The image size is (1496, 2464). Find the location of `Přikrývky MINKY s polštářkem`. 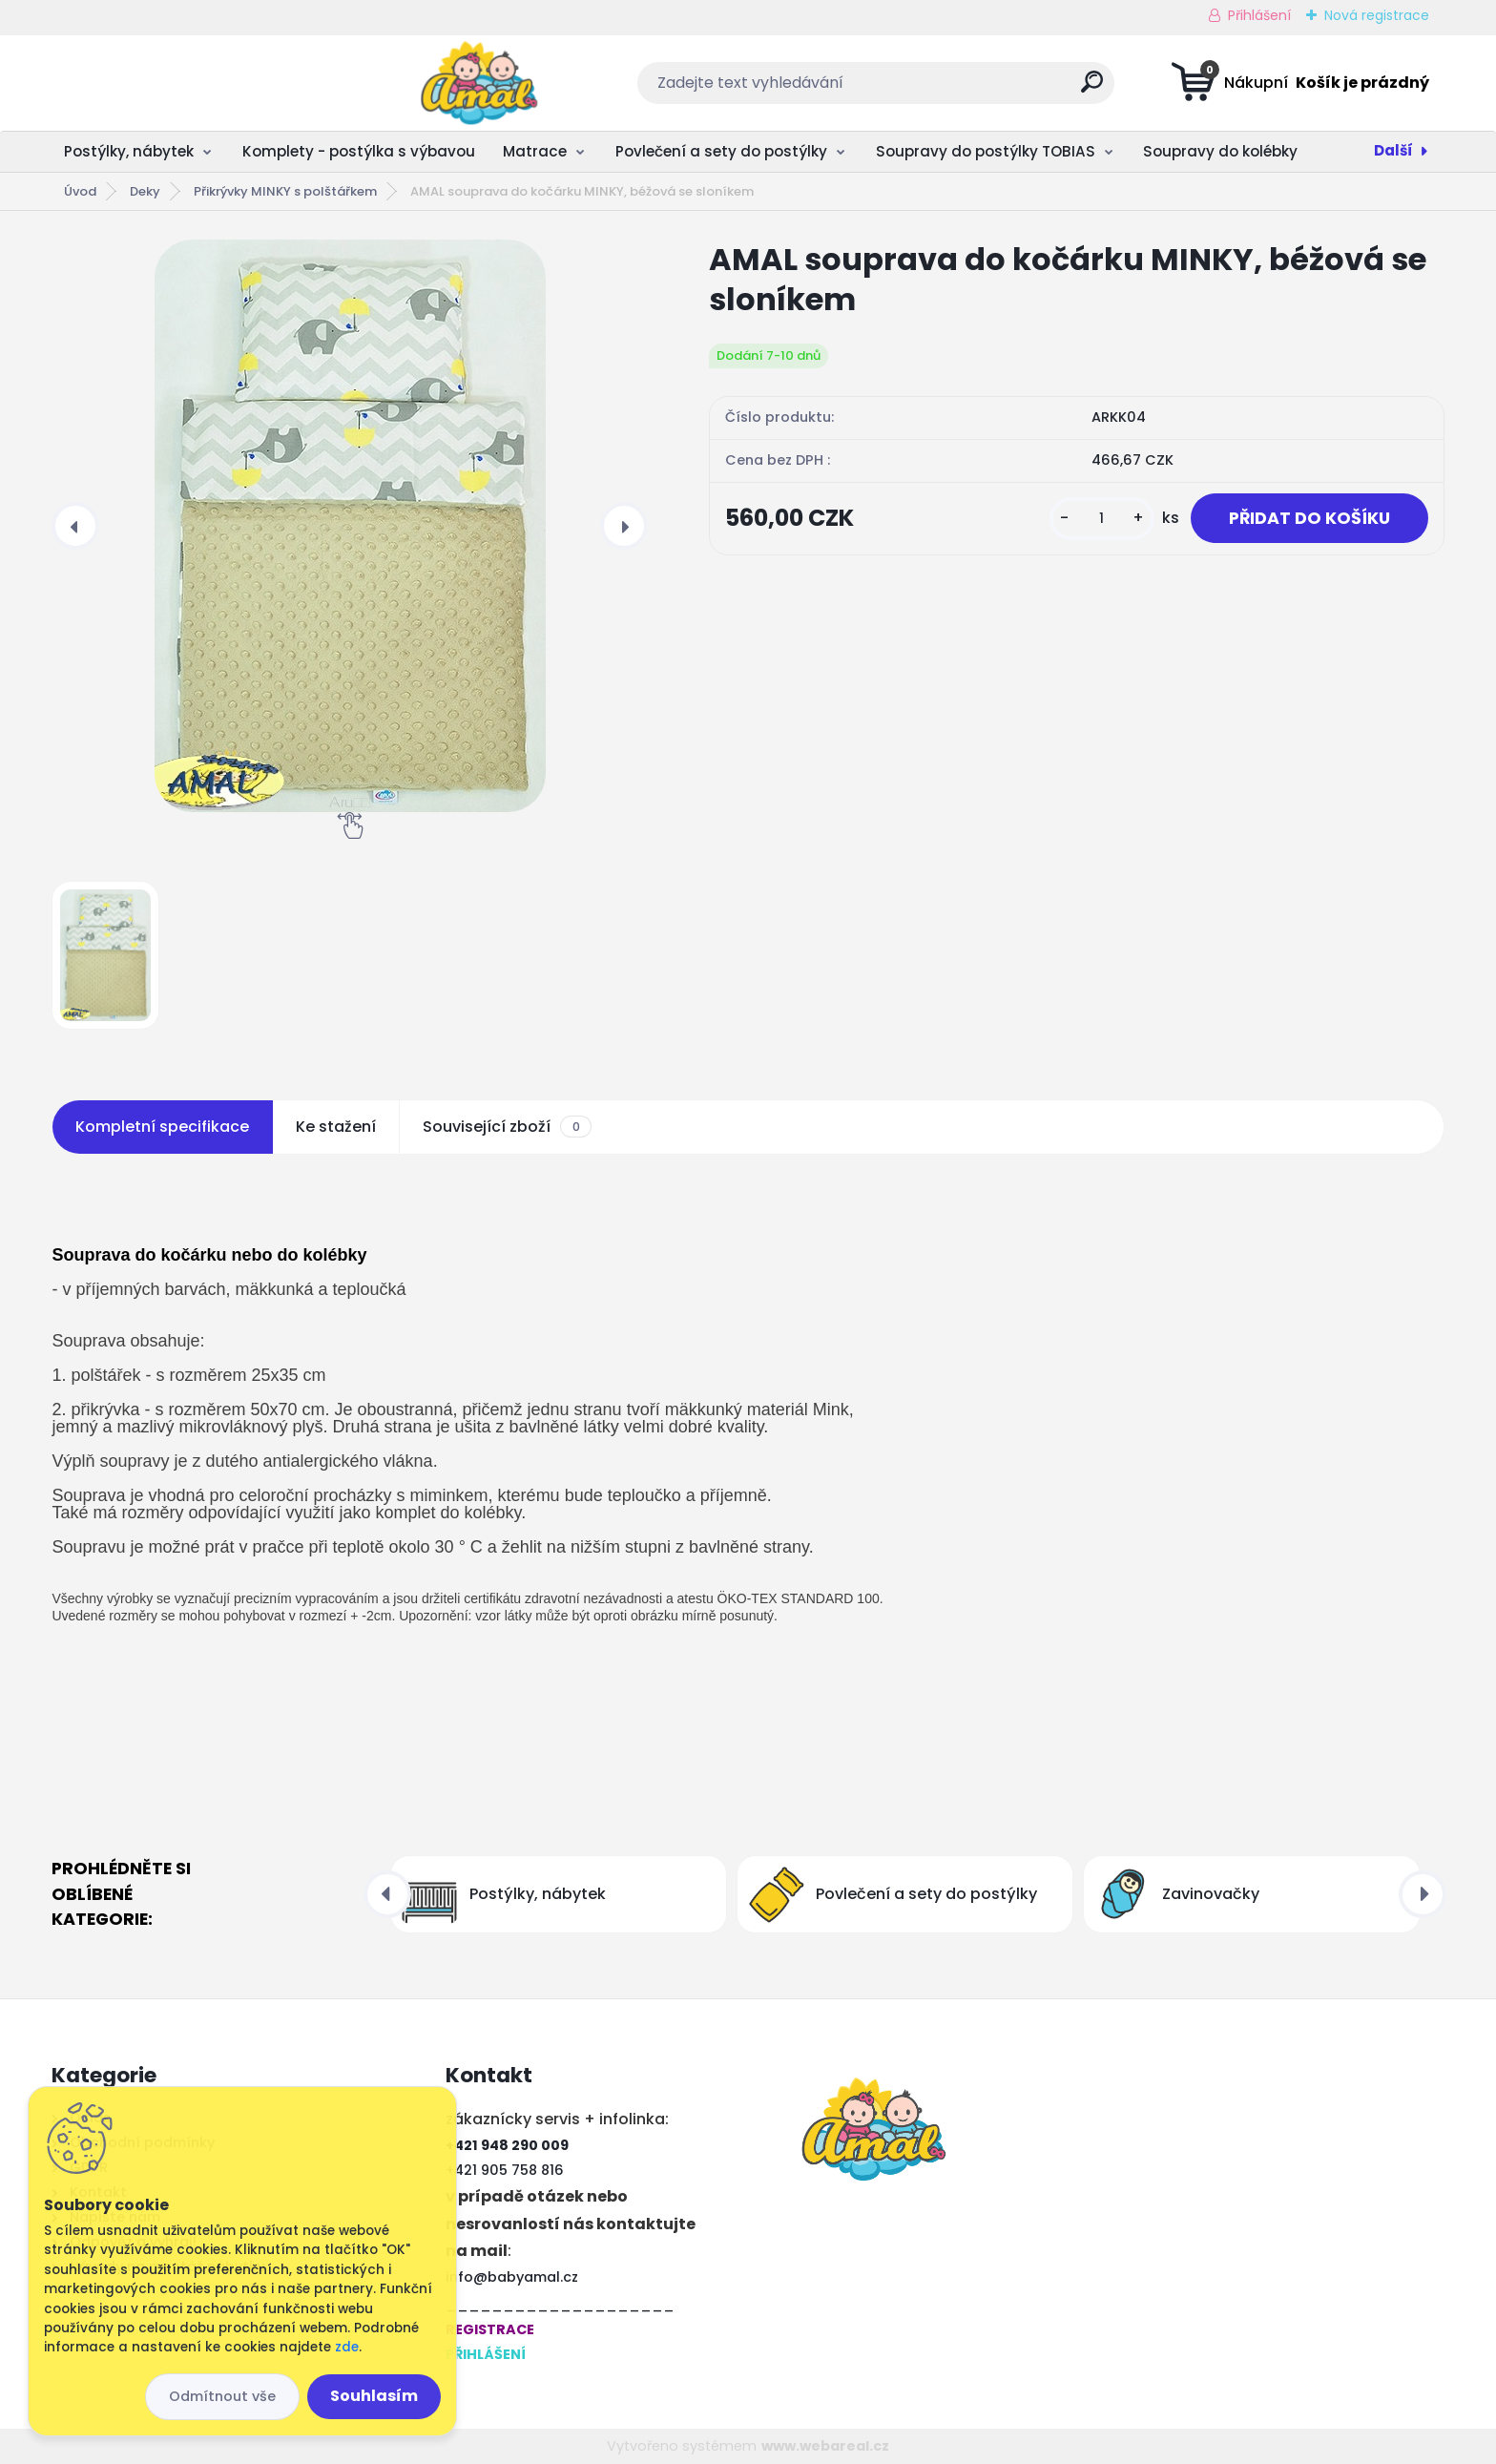

Přikrývky MINKY s polštářkem is located at coordinates (285, 191).